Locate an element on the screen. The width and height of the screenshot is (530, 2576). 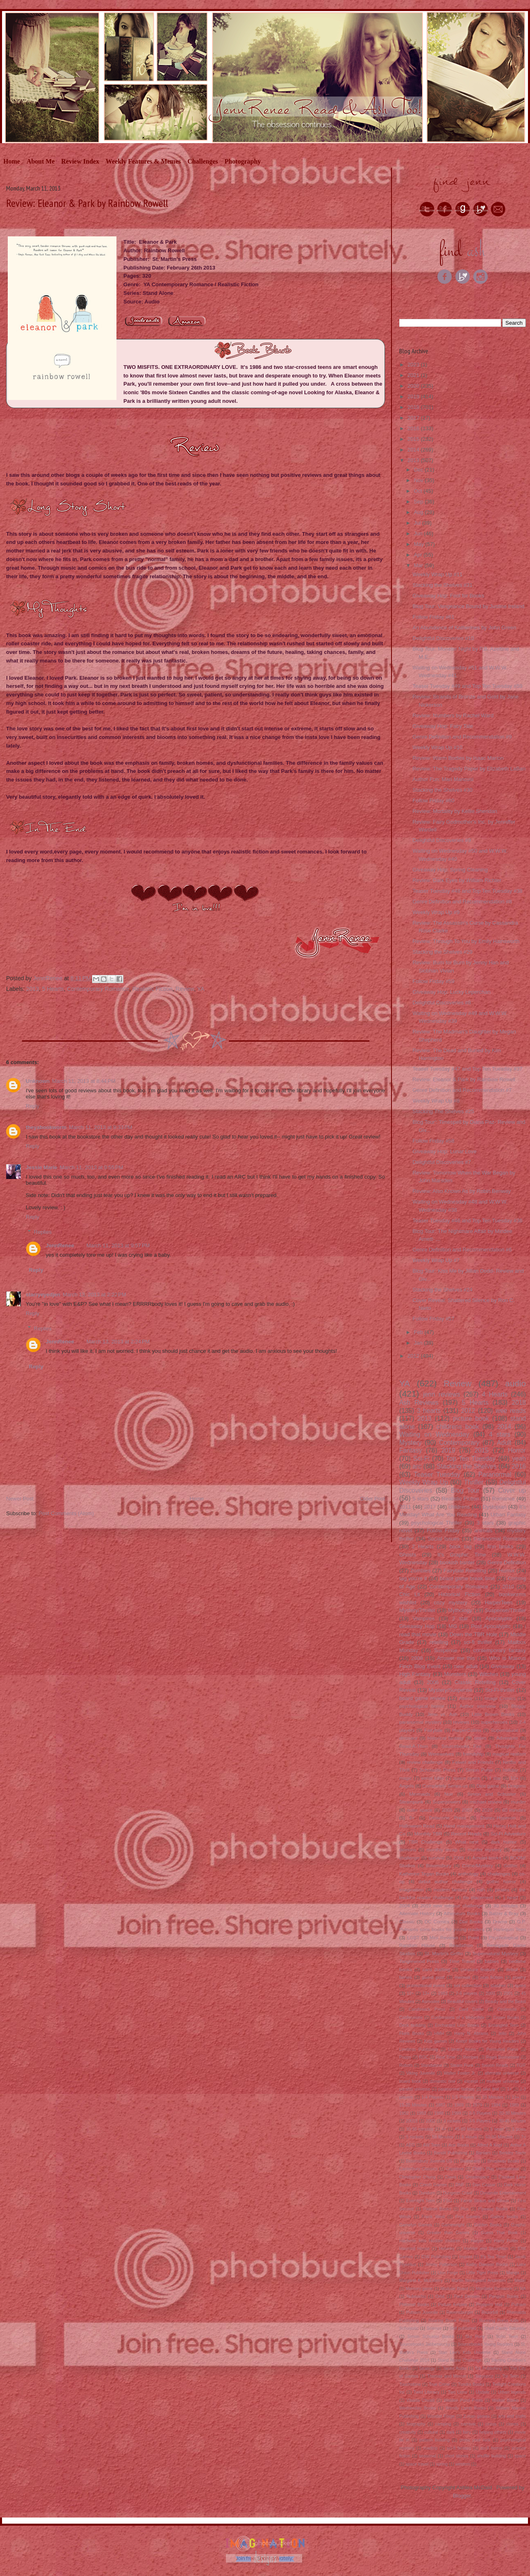
HarperTeen is located at coordinates (498, 1602).